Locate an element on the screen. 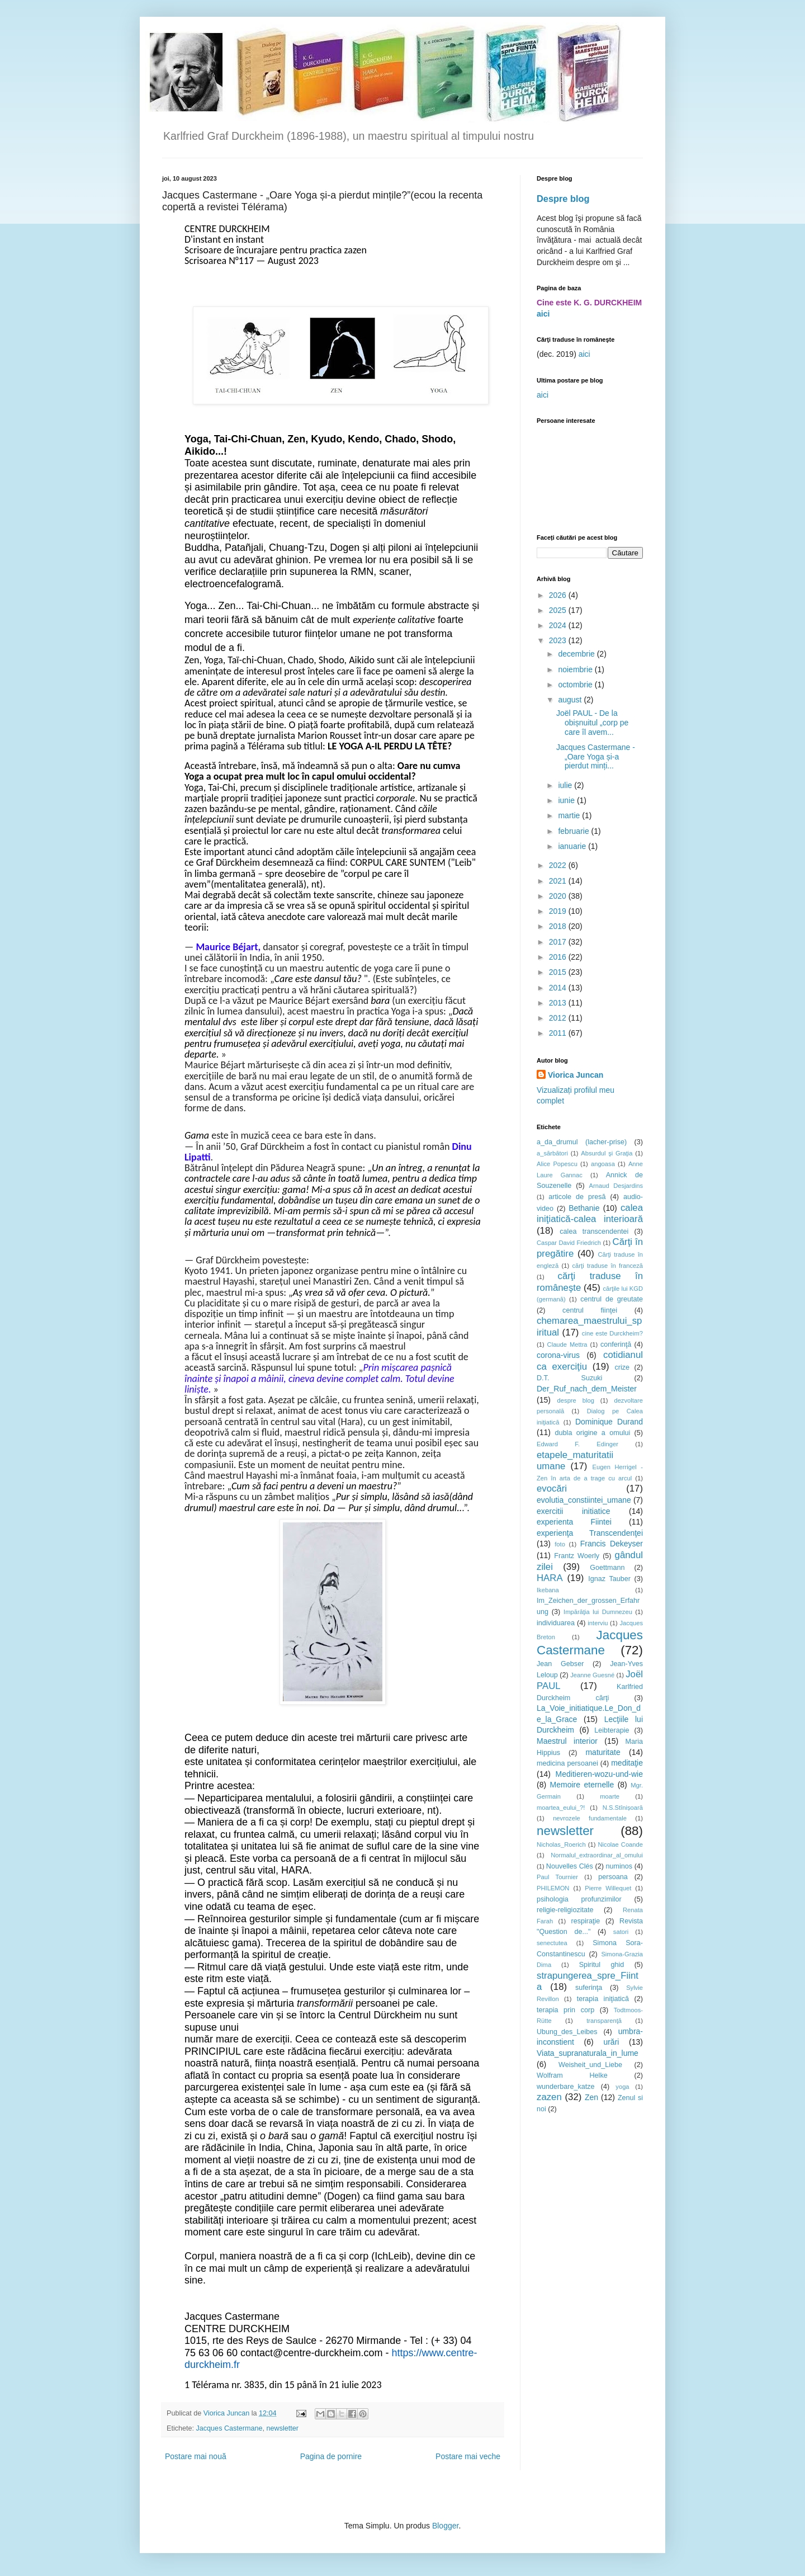  Viata_supranaturala_in_lume is located at coordinates (587, 2053).